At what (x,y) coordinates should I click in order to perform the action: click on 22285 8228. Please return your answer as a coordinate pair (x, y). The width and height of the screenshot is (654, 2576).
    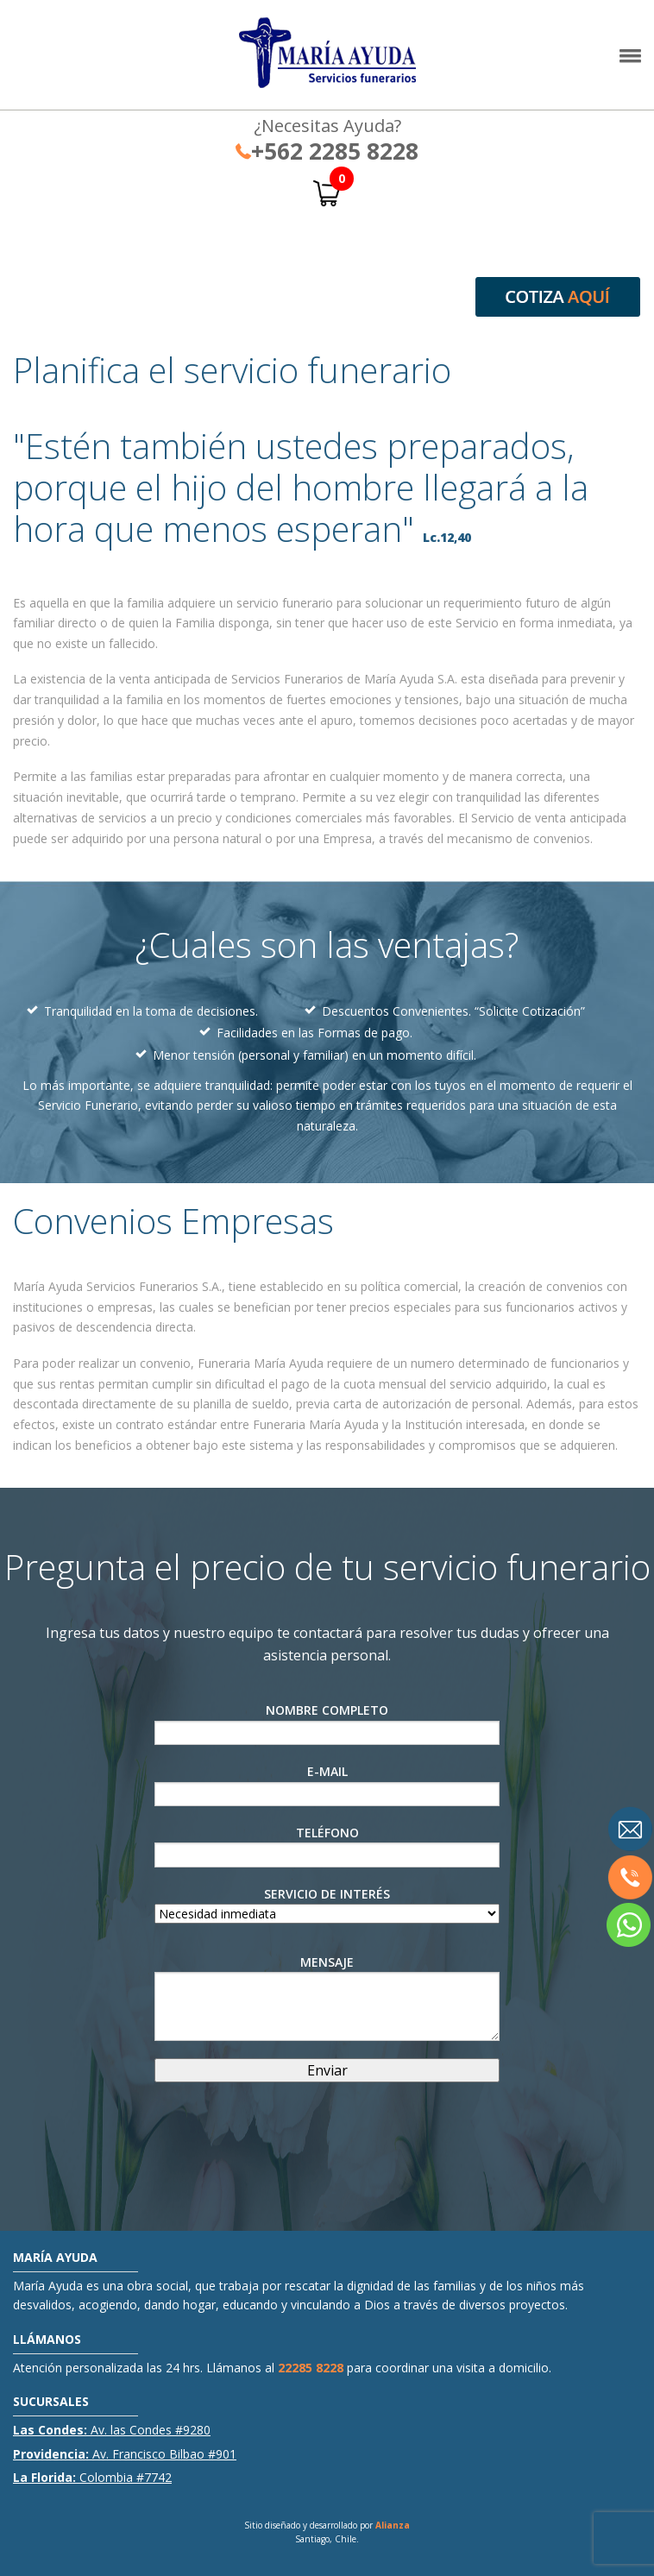
    Looking at the image, I should click on (310, 2367).